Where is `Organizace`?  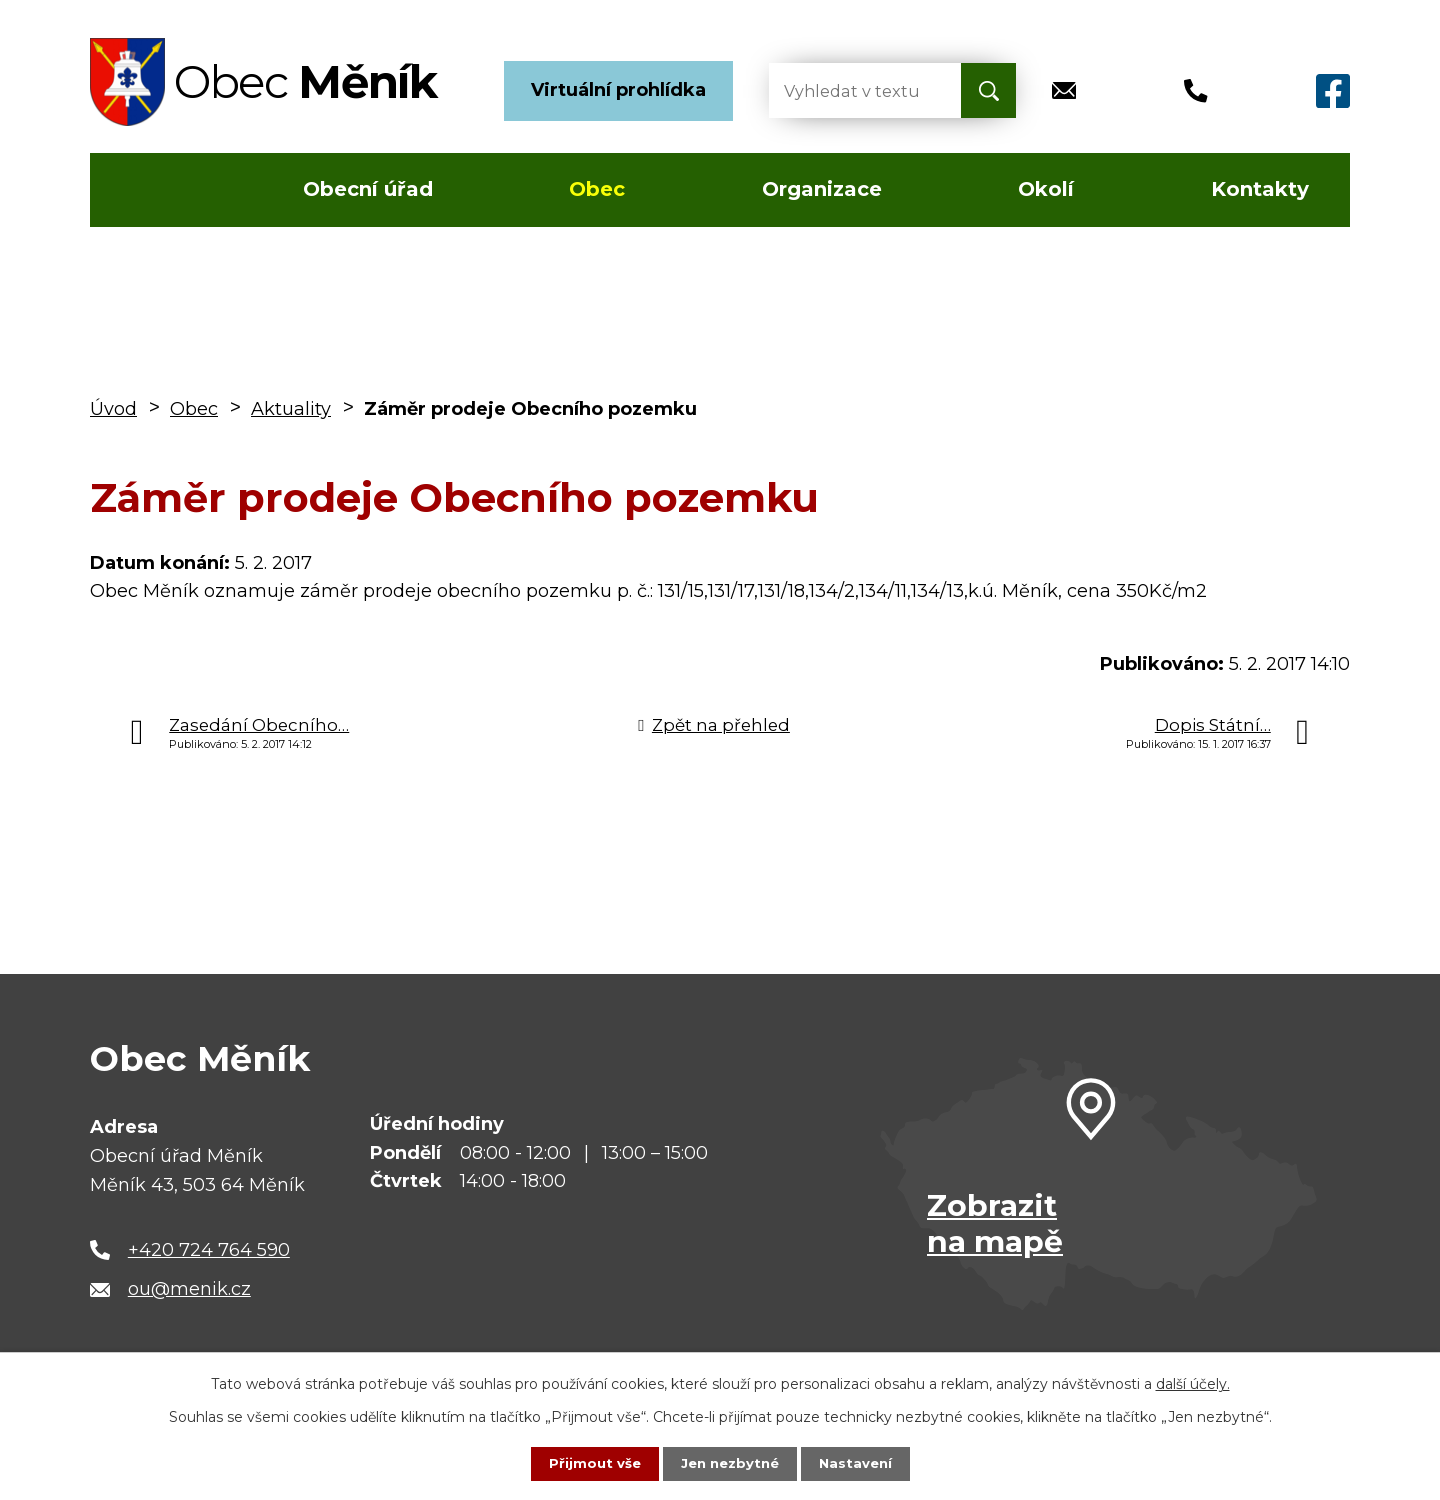
Organizace is located at coordinates (822, 189).